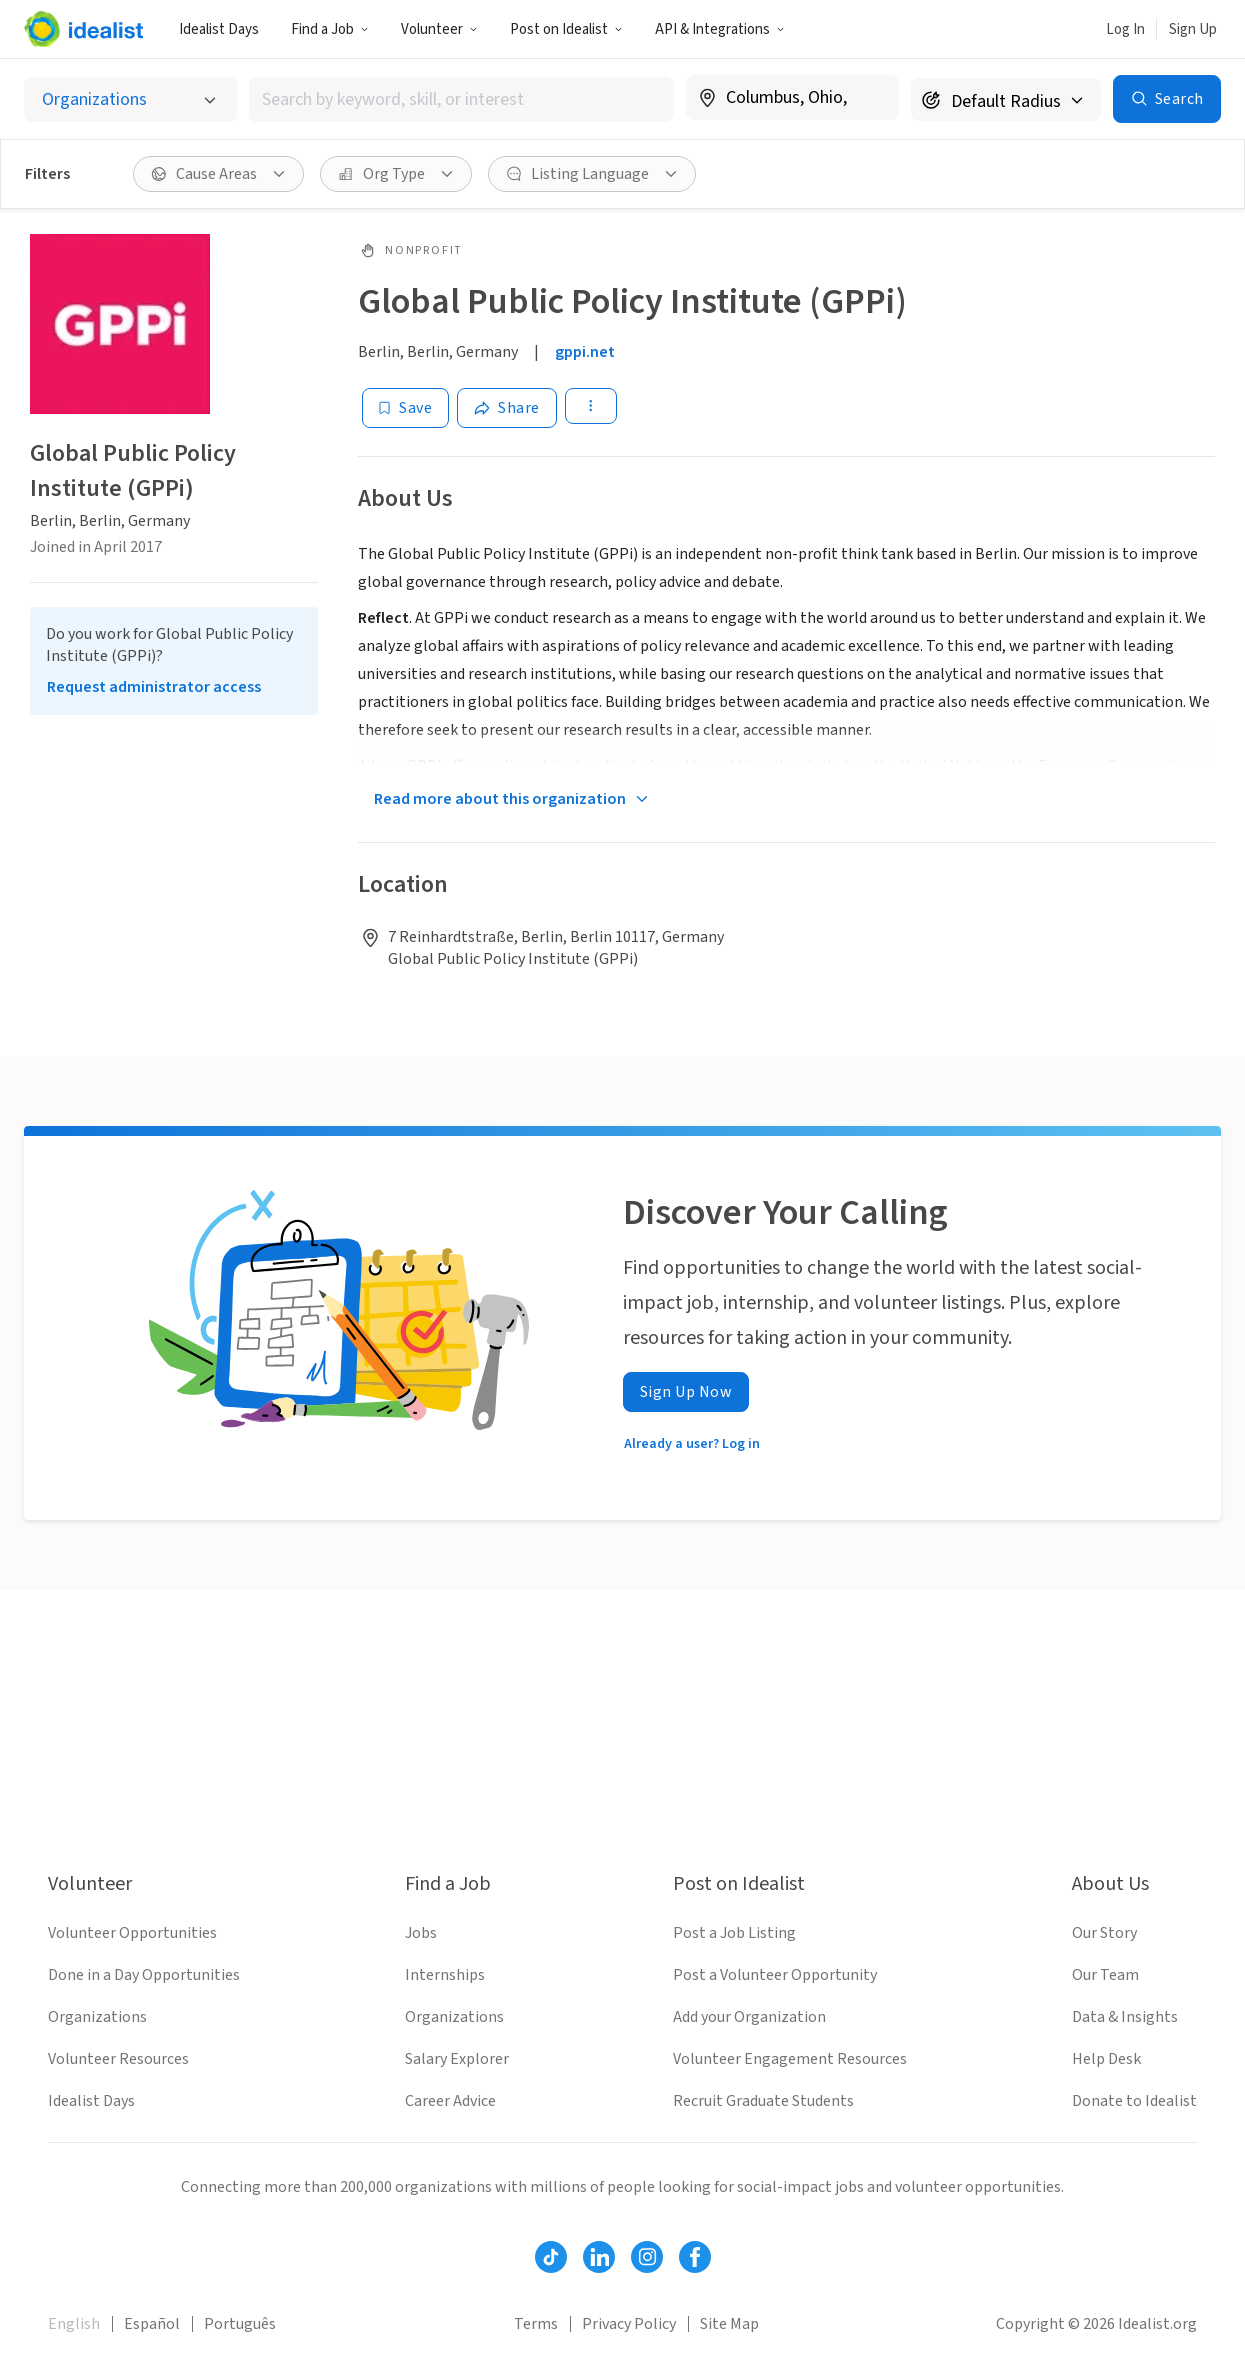 This screenshot has height=2357, width=1245. Describe the element at coordinates (507, 408) in the screenshot. I see `[Share]` at that location.